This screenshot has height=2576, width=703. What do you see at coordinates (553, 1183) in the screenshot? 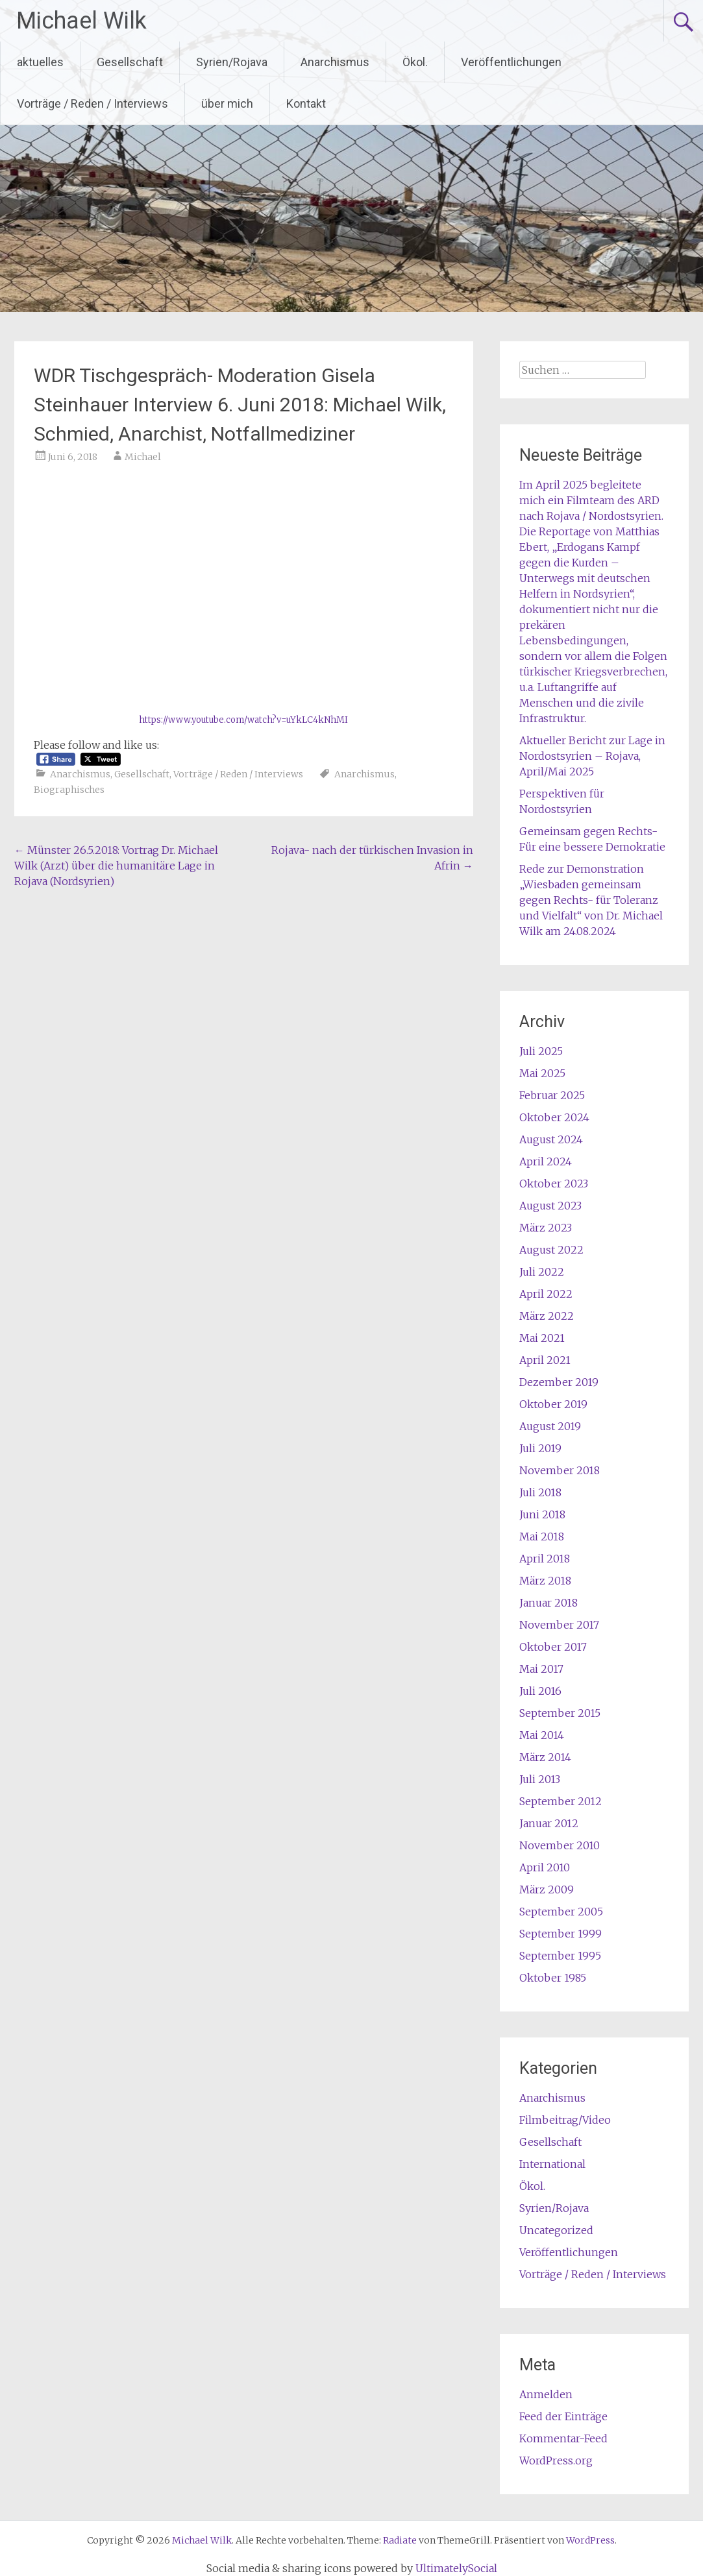
I see `Oktober 2023` at bounding box center [553, 1183].